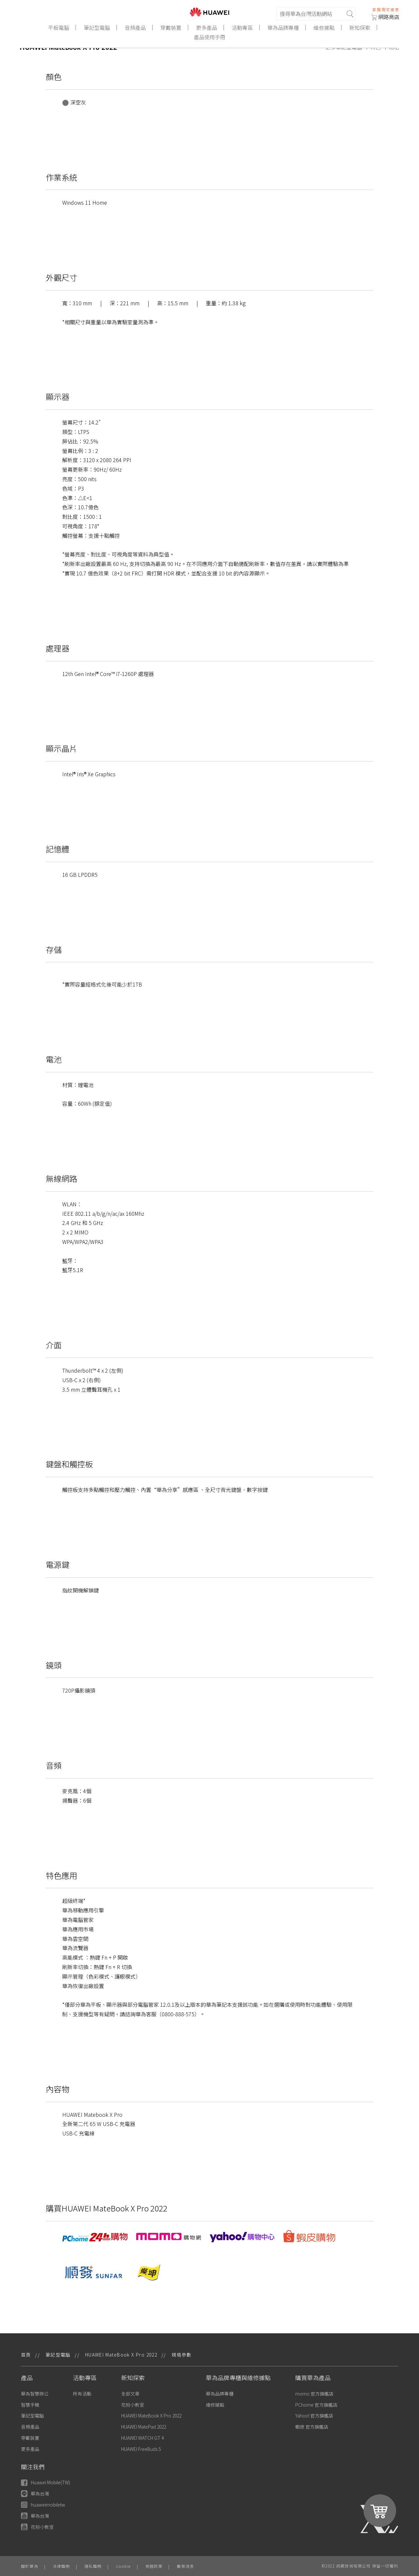  I want to click on PChome 官方旗艦店, so click(316, 2404).